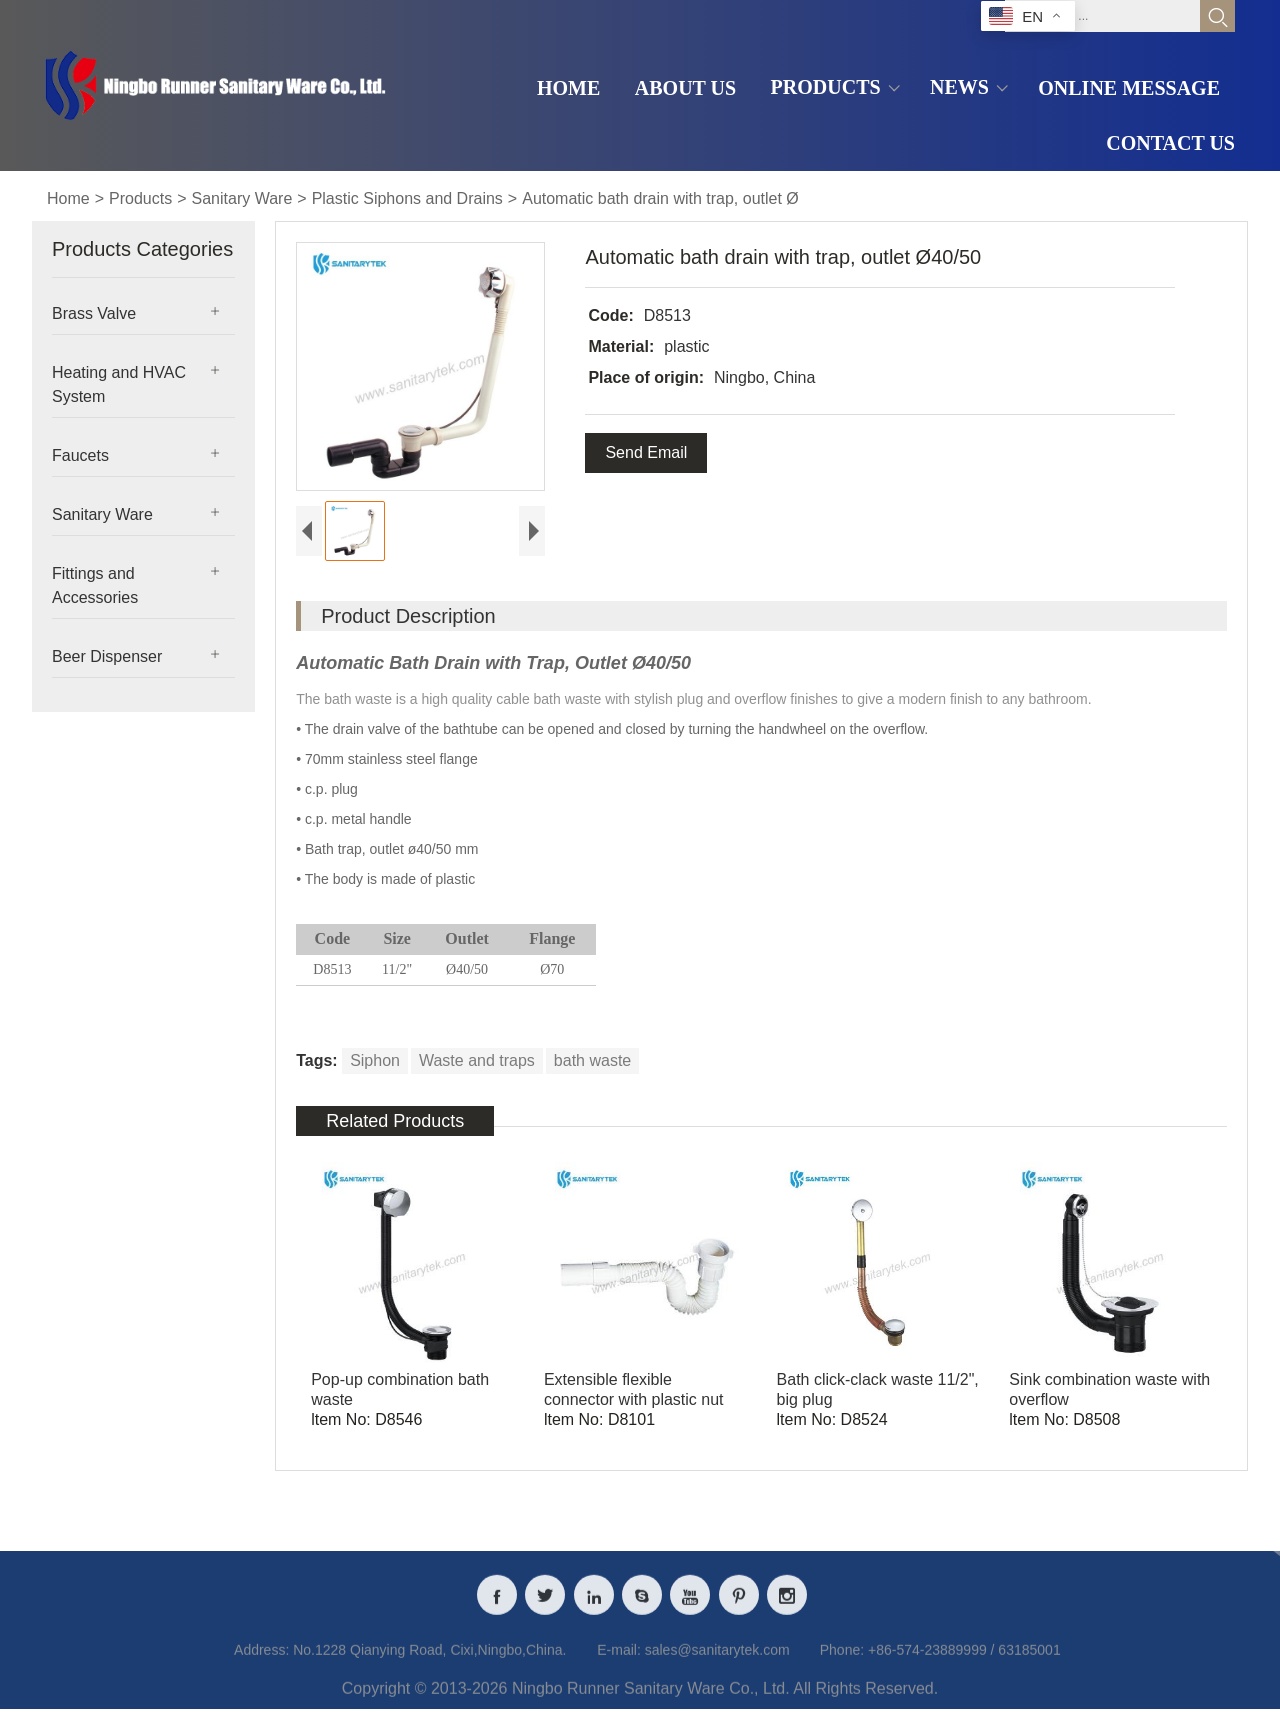  What do you see at coordinates (592, 1060) in the screenshot?
I see `bath waste` at bounding box center [592, 1060].